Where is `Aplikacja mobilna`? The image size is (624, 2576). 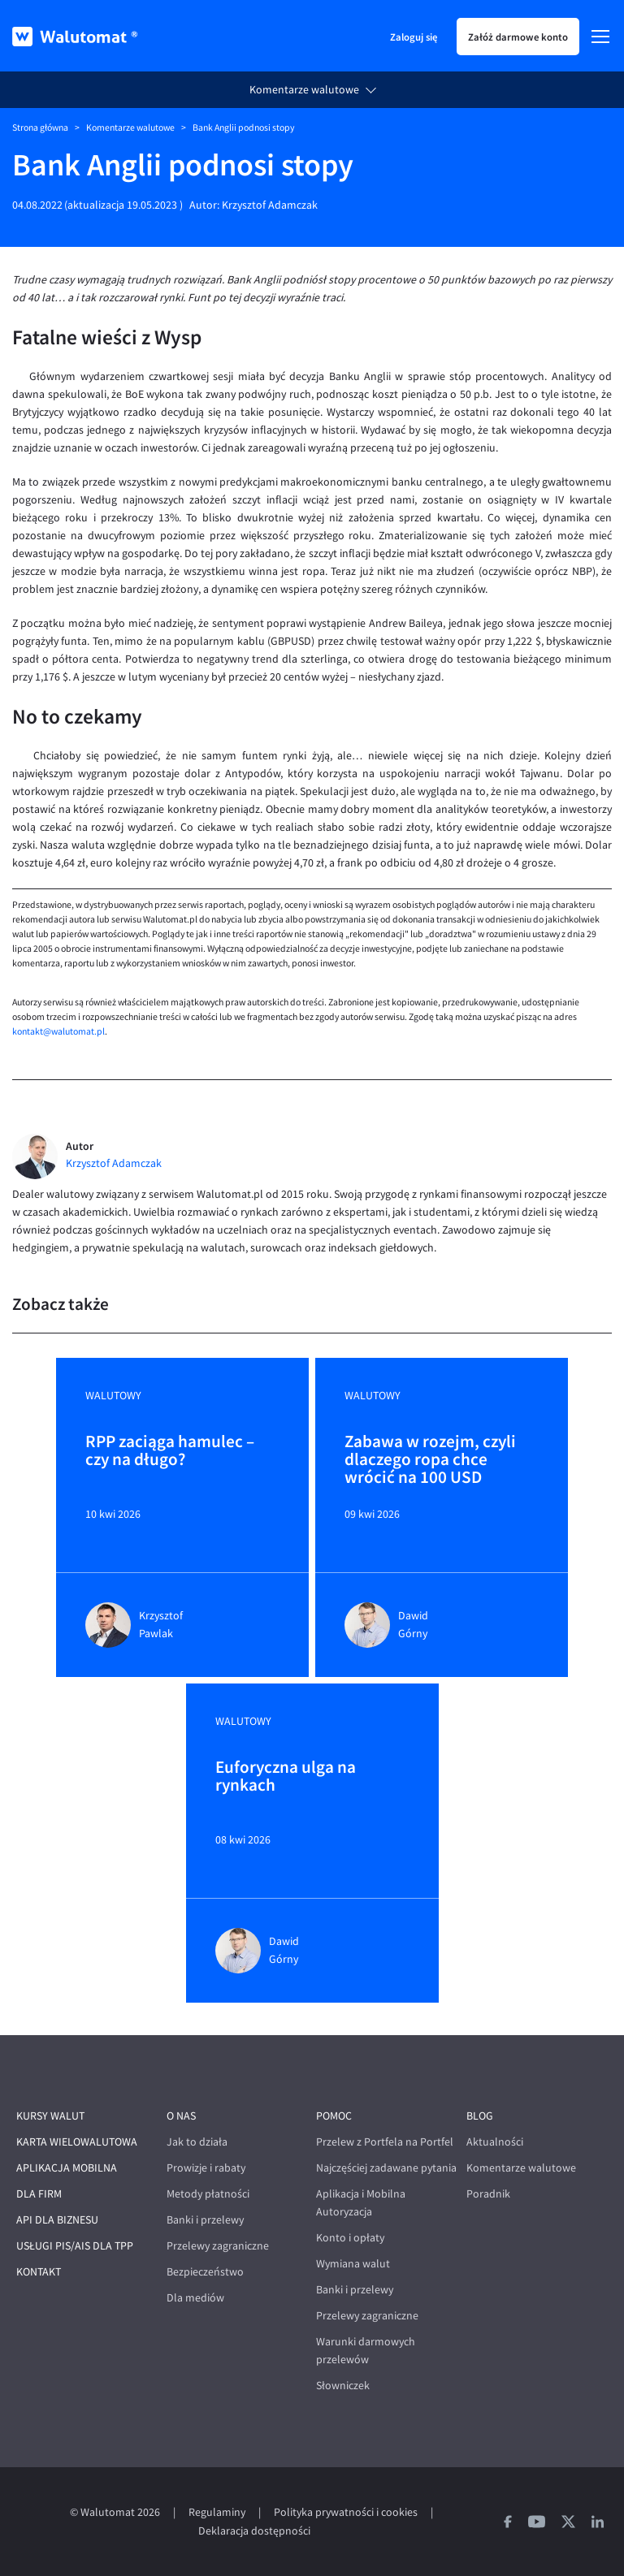 Aplikacja mobilna is located at coordinates (66, 2168).